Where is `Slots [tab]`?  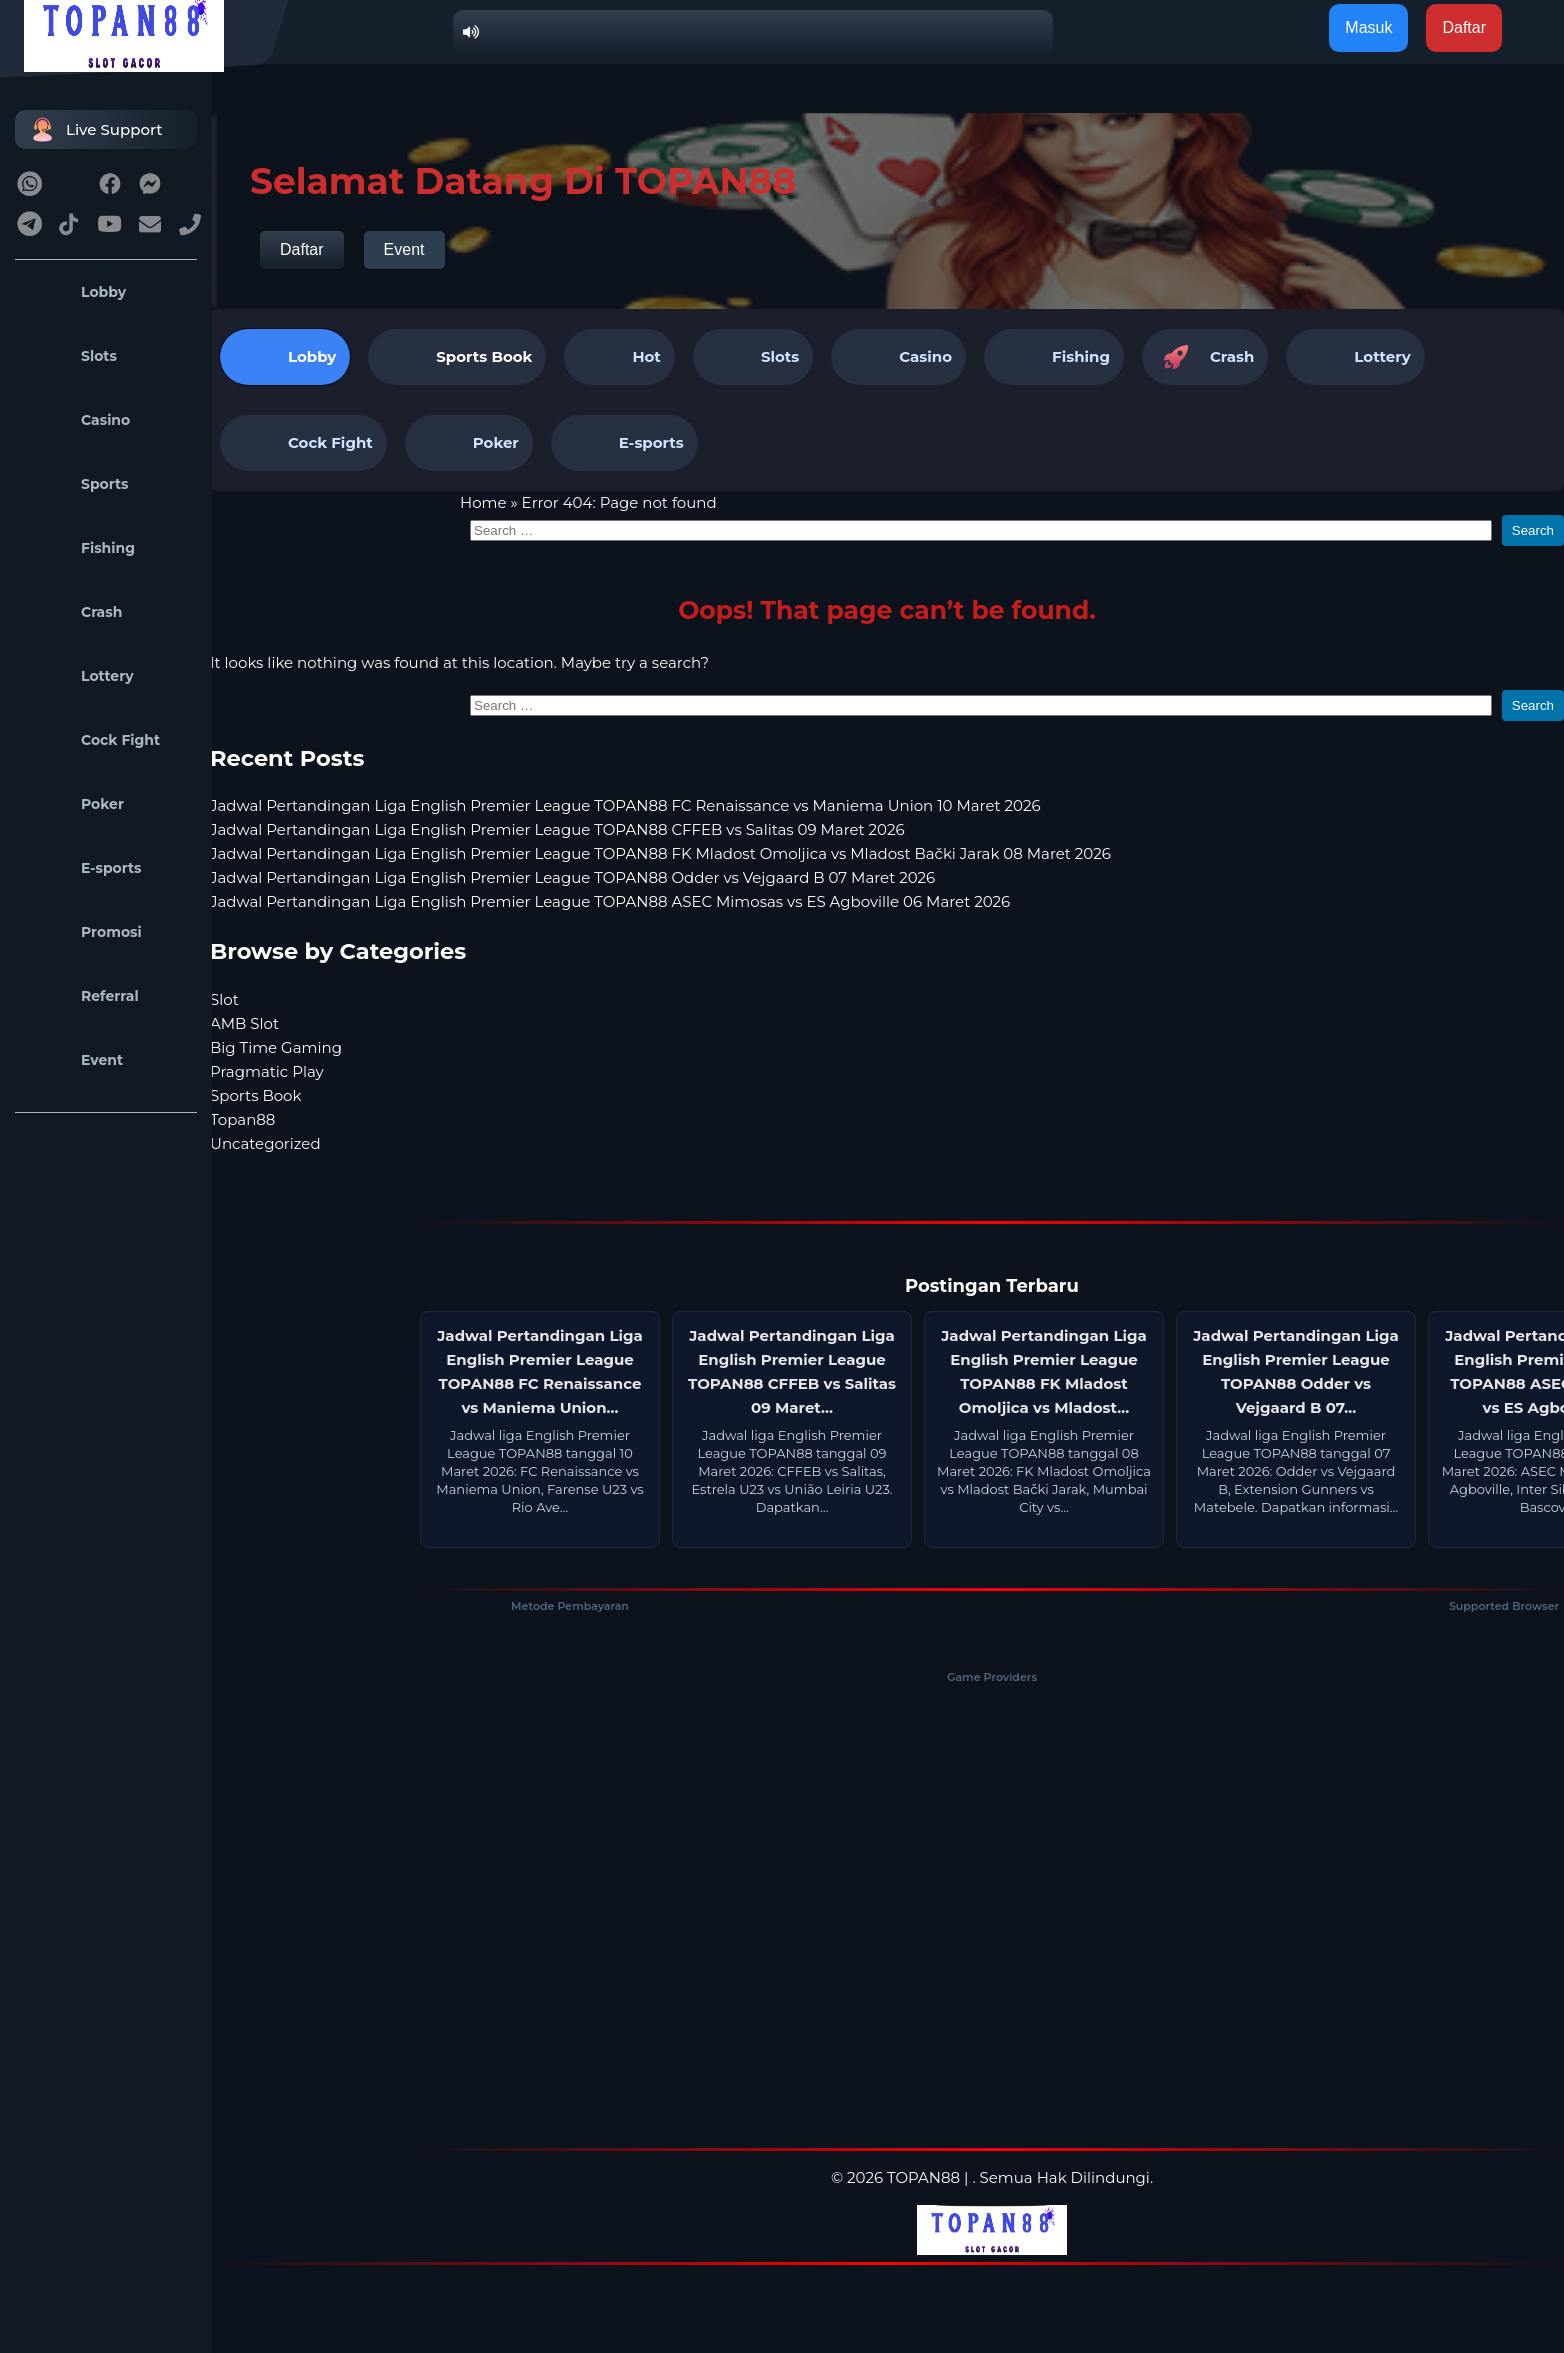
Slots [tab] is located at coordinates (753, 357).